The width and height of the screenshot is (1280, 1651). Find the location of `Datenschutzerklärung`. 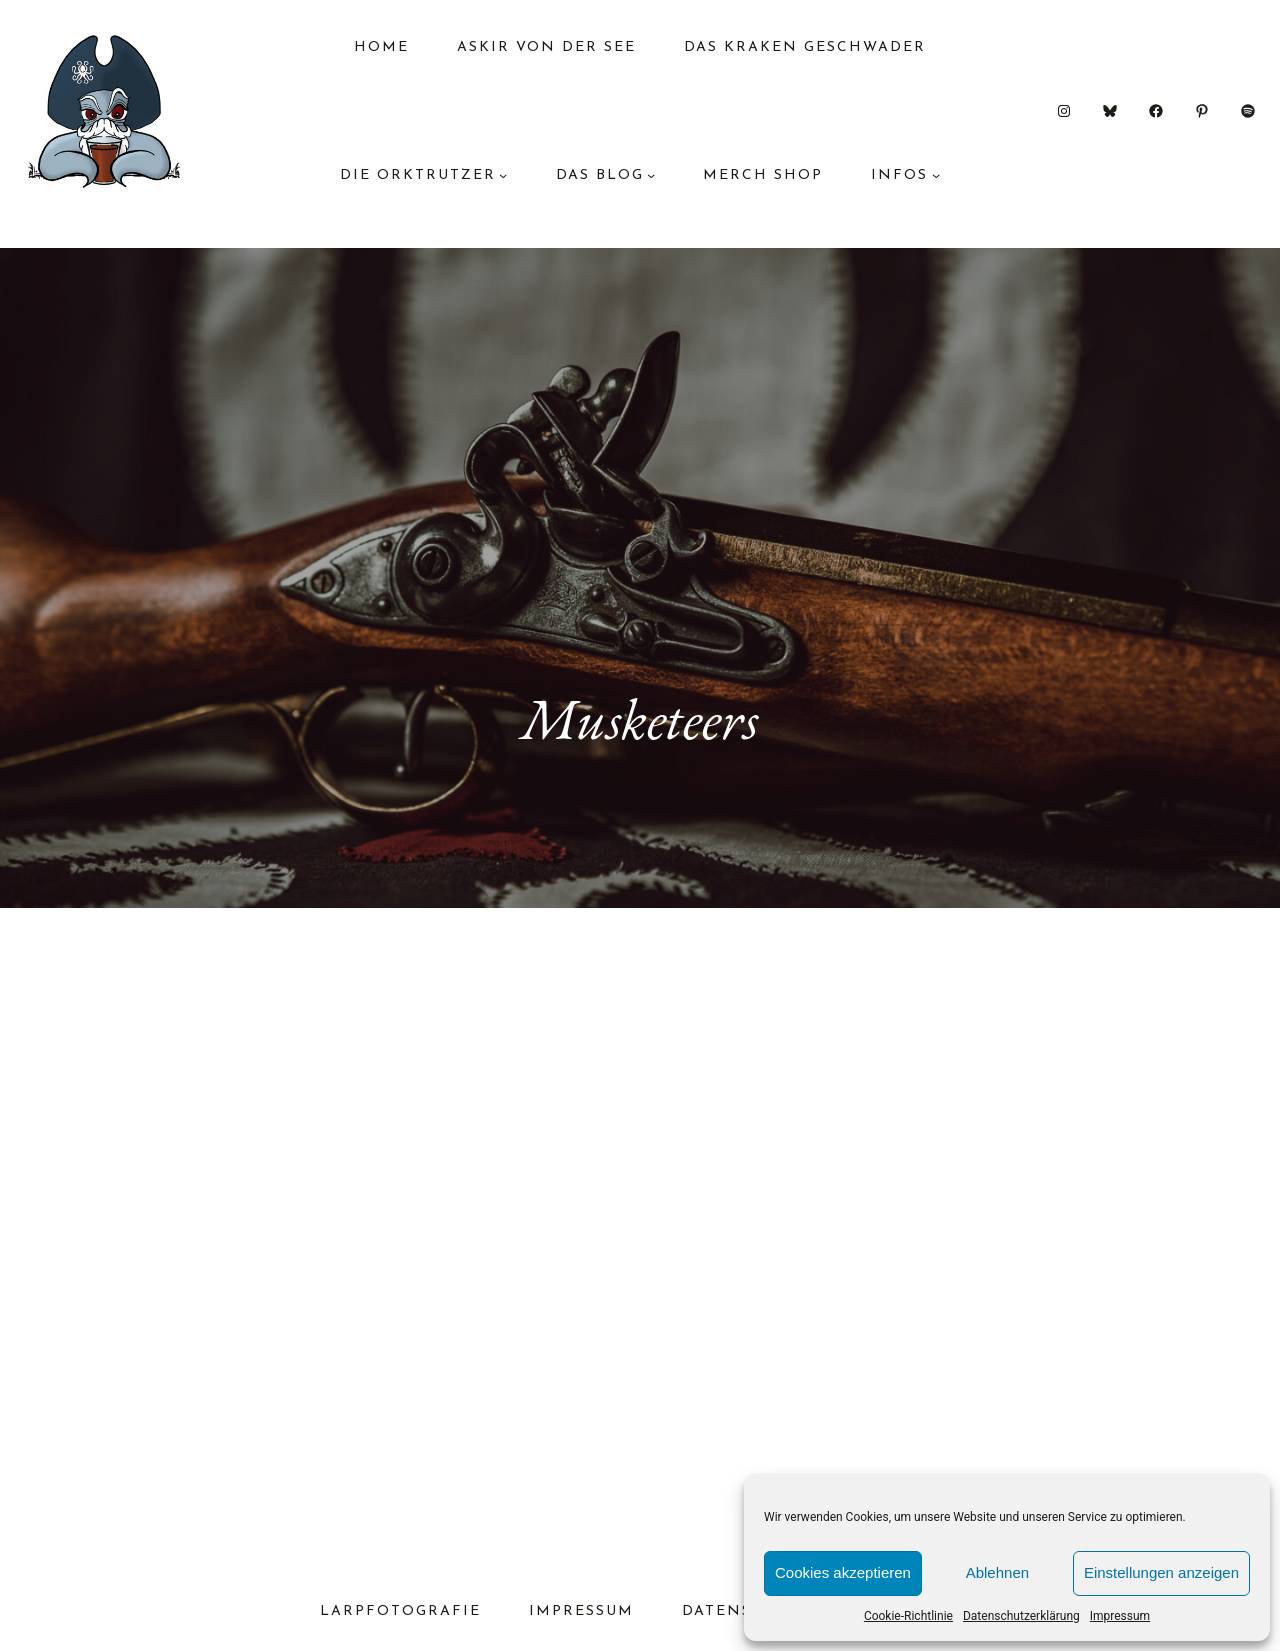

Datenschutzerklärung is located at coordinates (1021, 1616).